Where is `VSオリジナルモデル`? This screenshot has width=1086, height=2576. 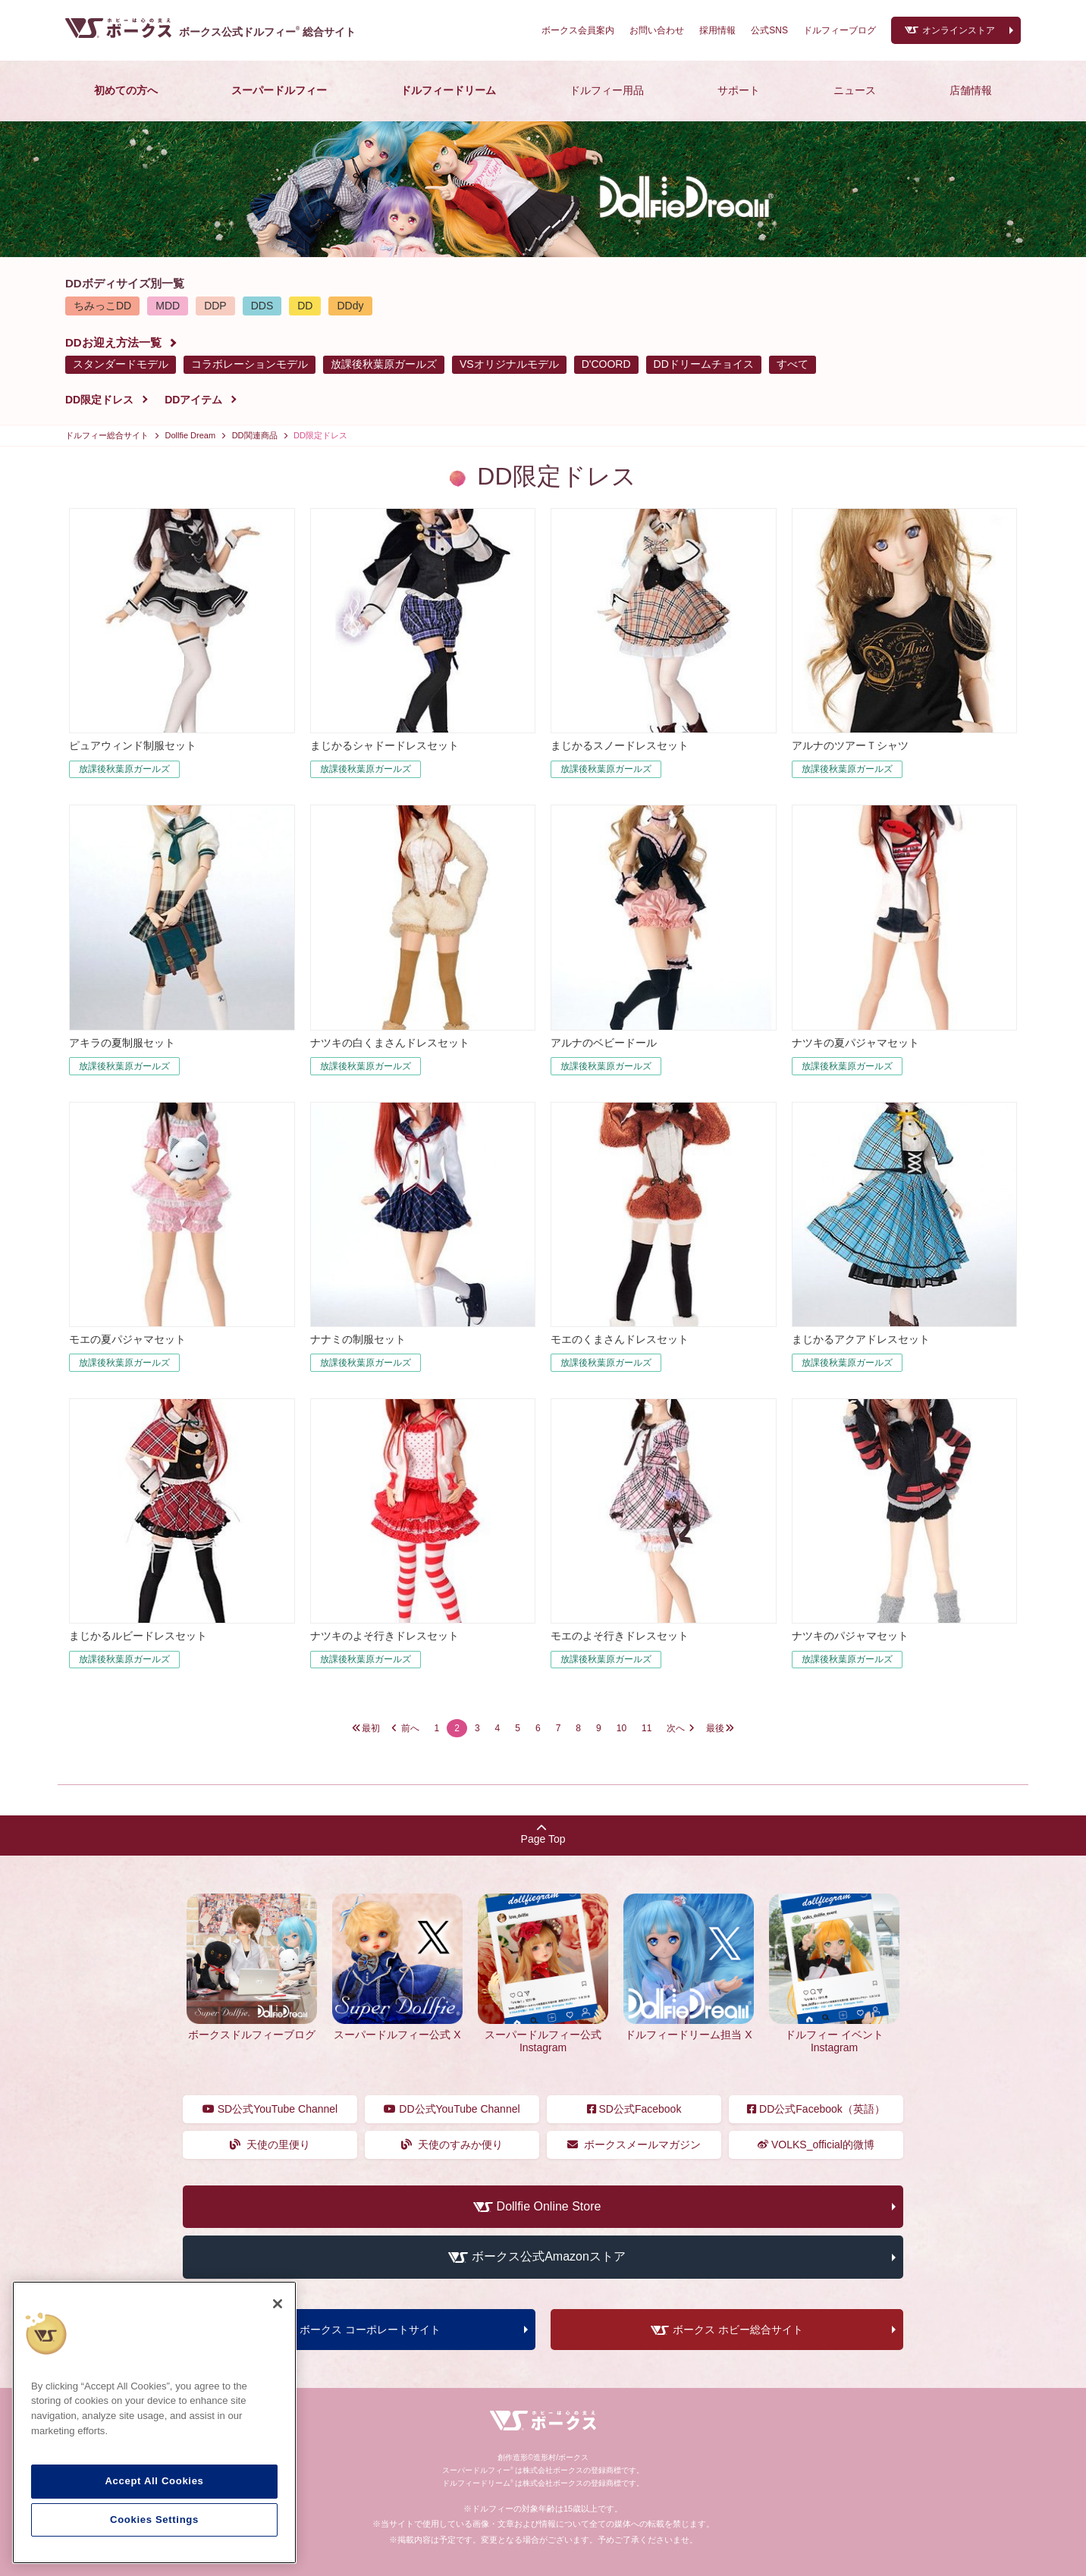
VSオリジナルモデル is located at coordinates (509, 364).